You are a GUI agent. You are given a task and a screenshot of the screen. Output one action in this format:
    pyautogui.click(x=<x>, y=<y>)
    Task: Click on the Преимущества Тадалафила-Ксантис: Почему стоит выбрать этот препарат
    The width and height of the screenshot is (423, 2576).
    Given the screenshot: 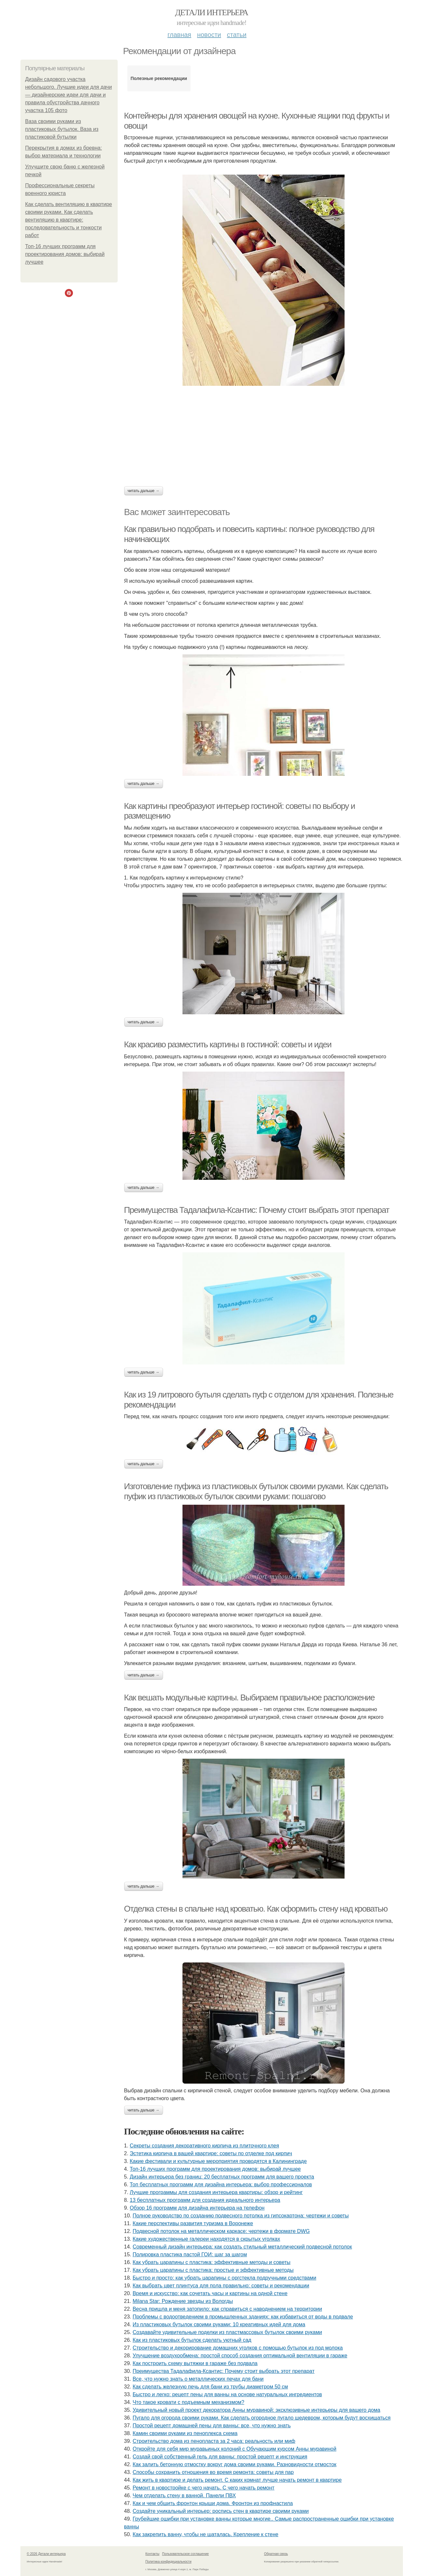 What is the action you would take?
    pyautogui.click(x=256, y=1210)
    